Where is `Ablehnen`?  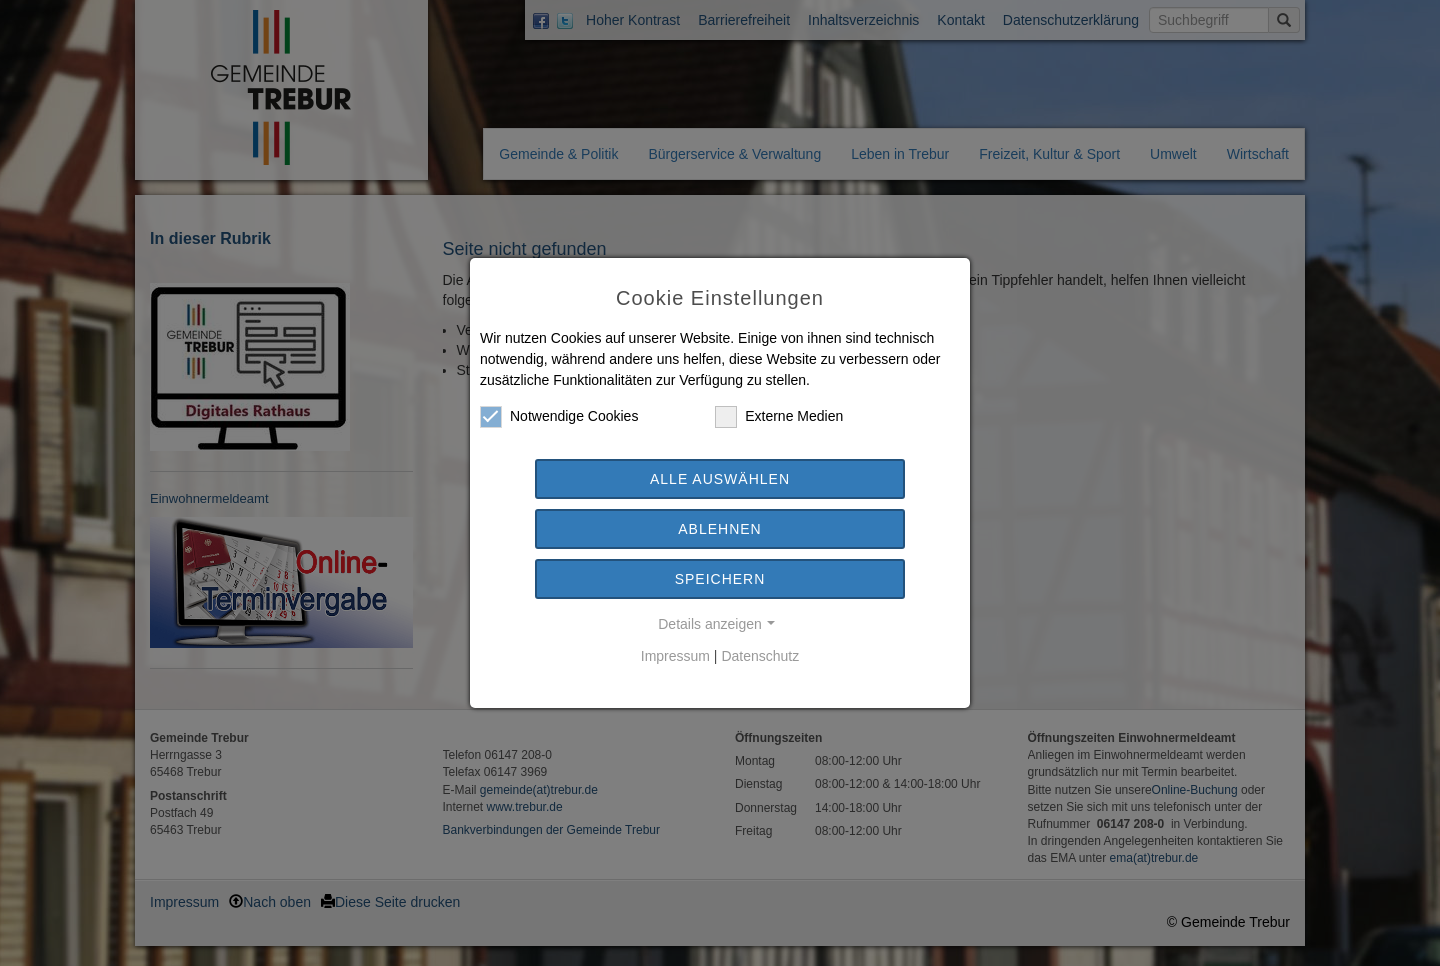
Ablehnen is located at coordinates (719, 529).